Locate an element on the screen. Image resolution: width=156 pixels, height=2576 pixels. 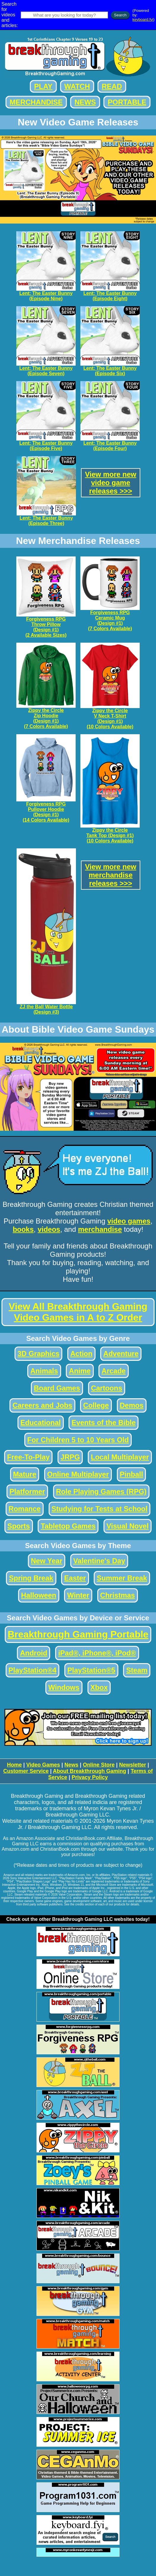
merchandise is located at coordinates (100, 1229).